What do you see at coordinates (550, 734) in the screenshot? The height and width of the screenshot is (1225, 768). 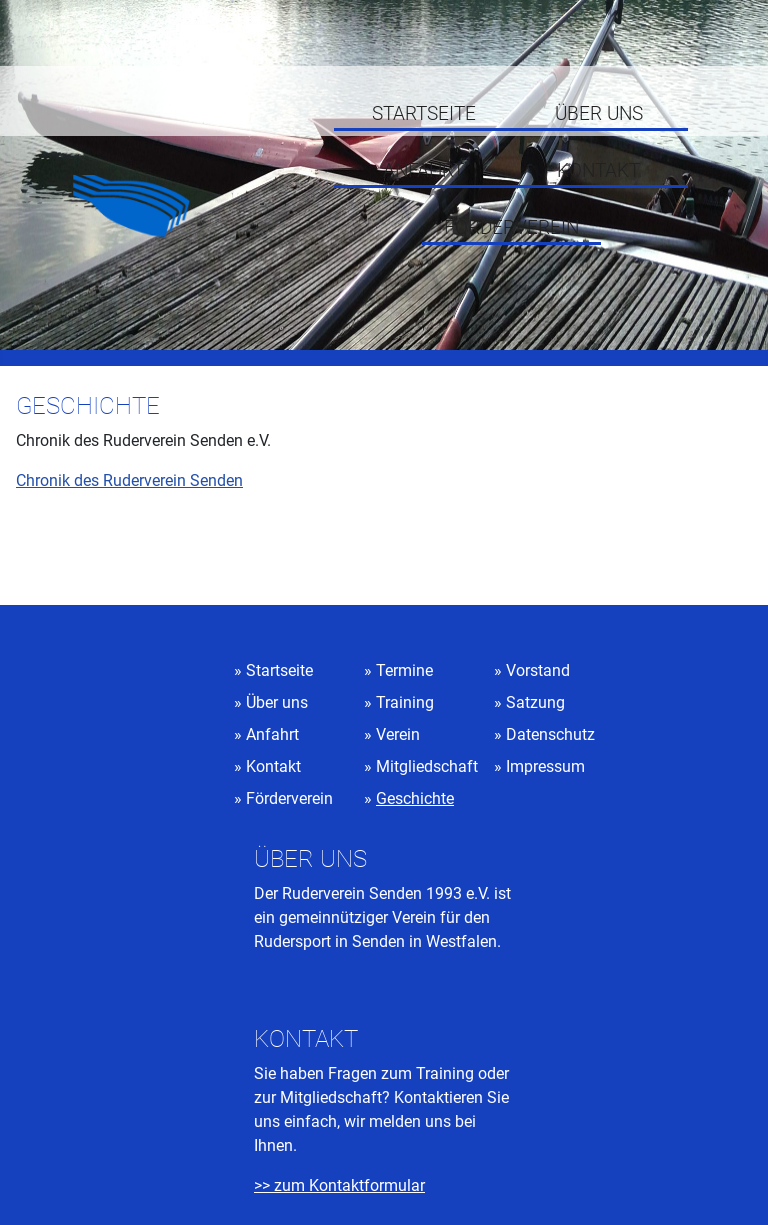 I see `Datenschutz` at bounding box center [550, 734].